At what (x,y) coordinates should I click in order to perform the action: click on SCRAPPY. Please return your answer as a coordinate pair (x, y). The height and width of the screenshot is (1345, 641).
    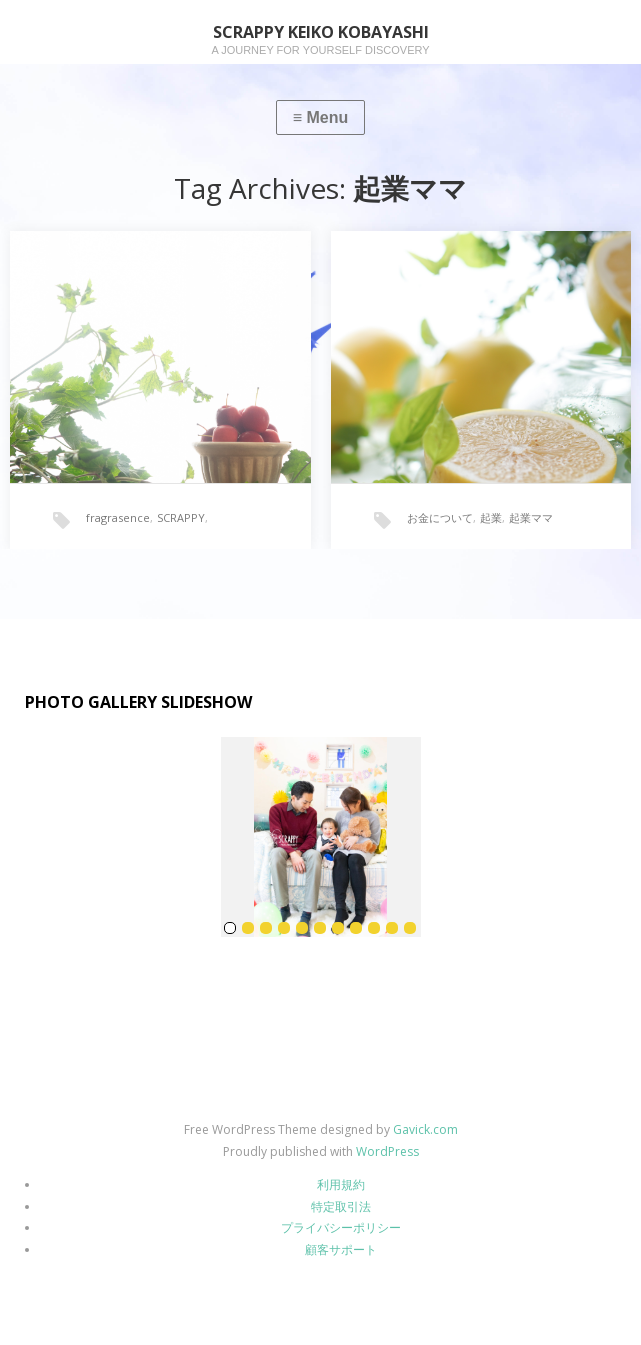
    Looking at the image, I should click on (181, 517).